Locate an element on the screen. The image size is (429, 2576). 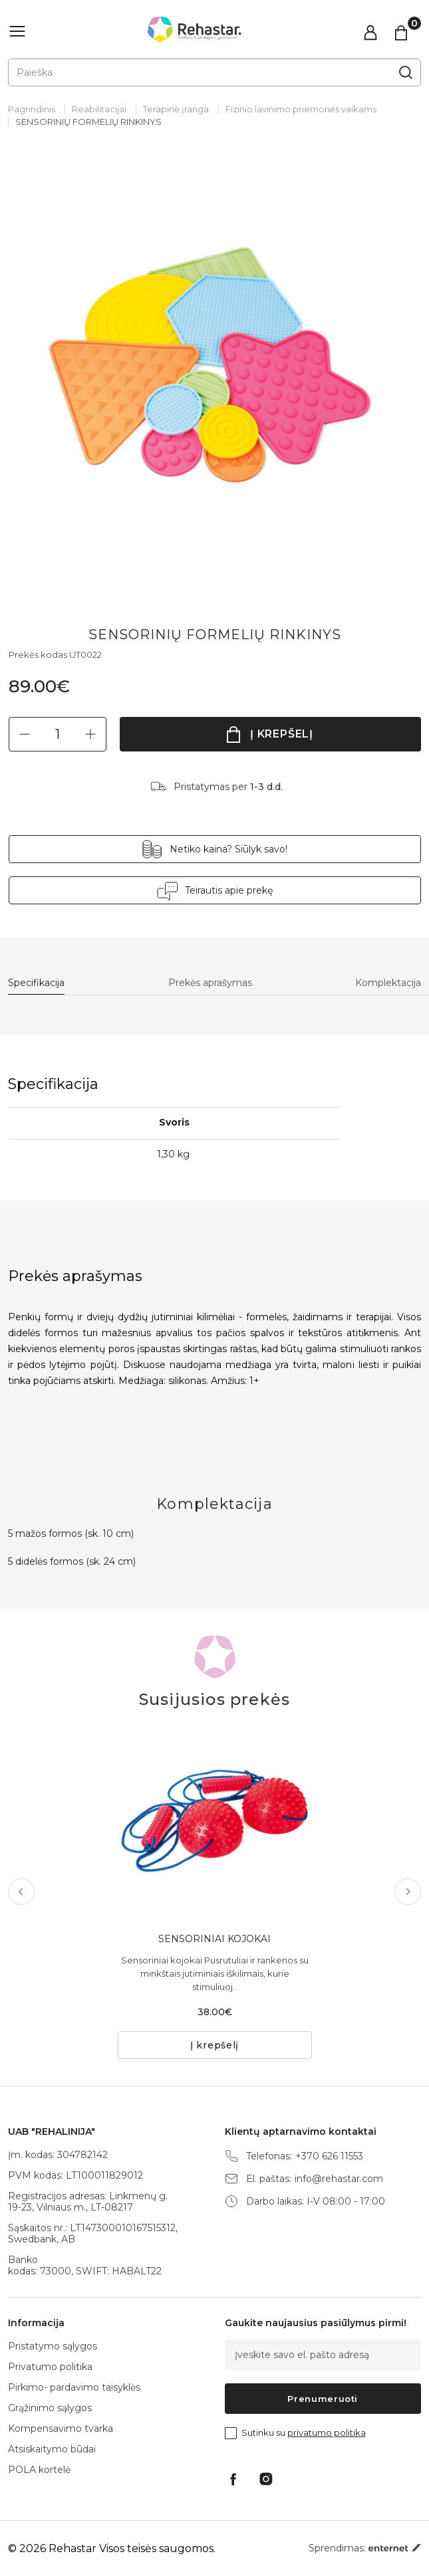
Prenumeruoti is located at coordinates (322, 2398).